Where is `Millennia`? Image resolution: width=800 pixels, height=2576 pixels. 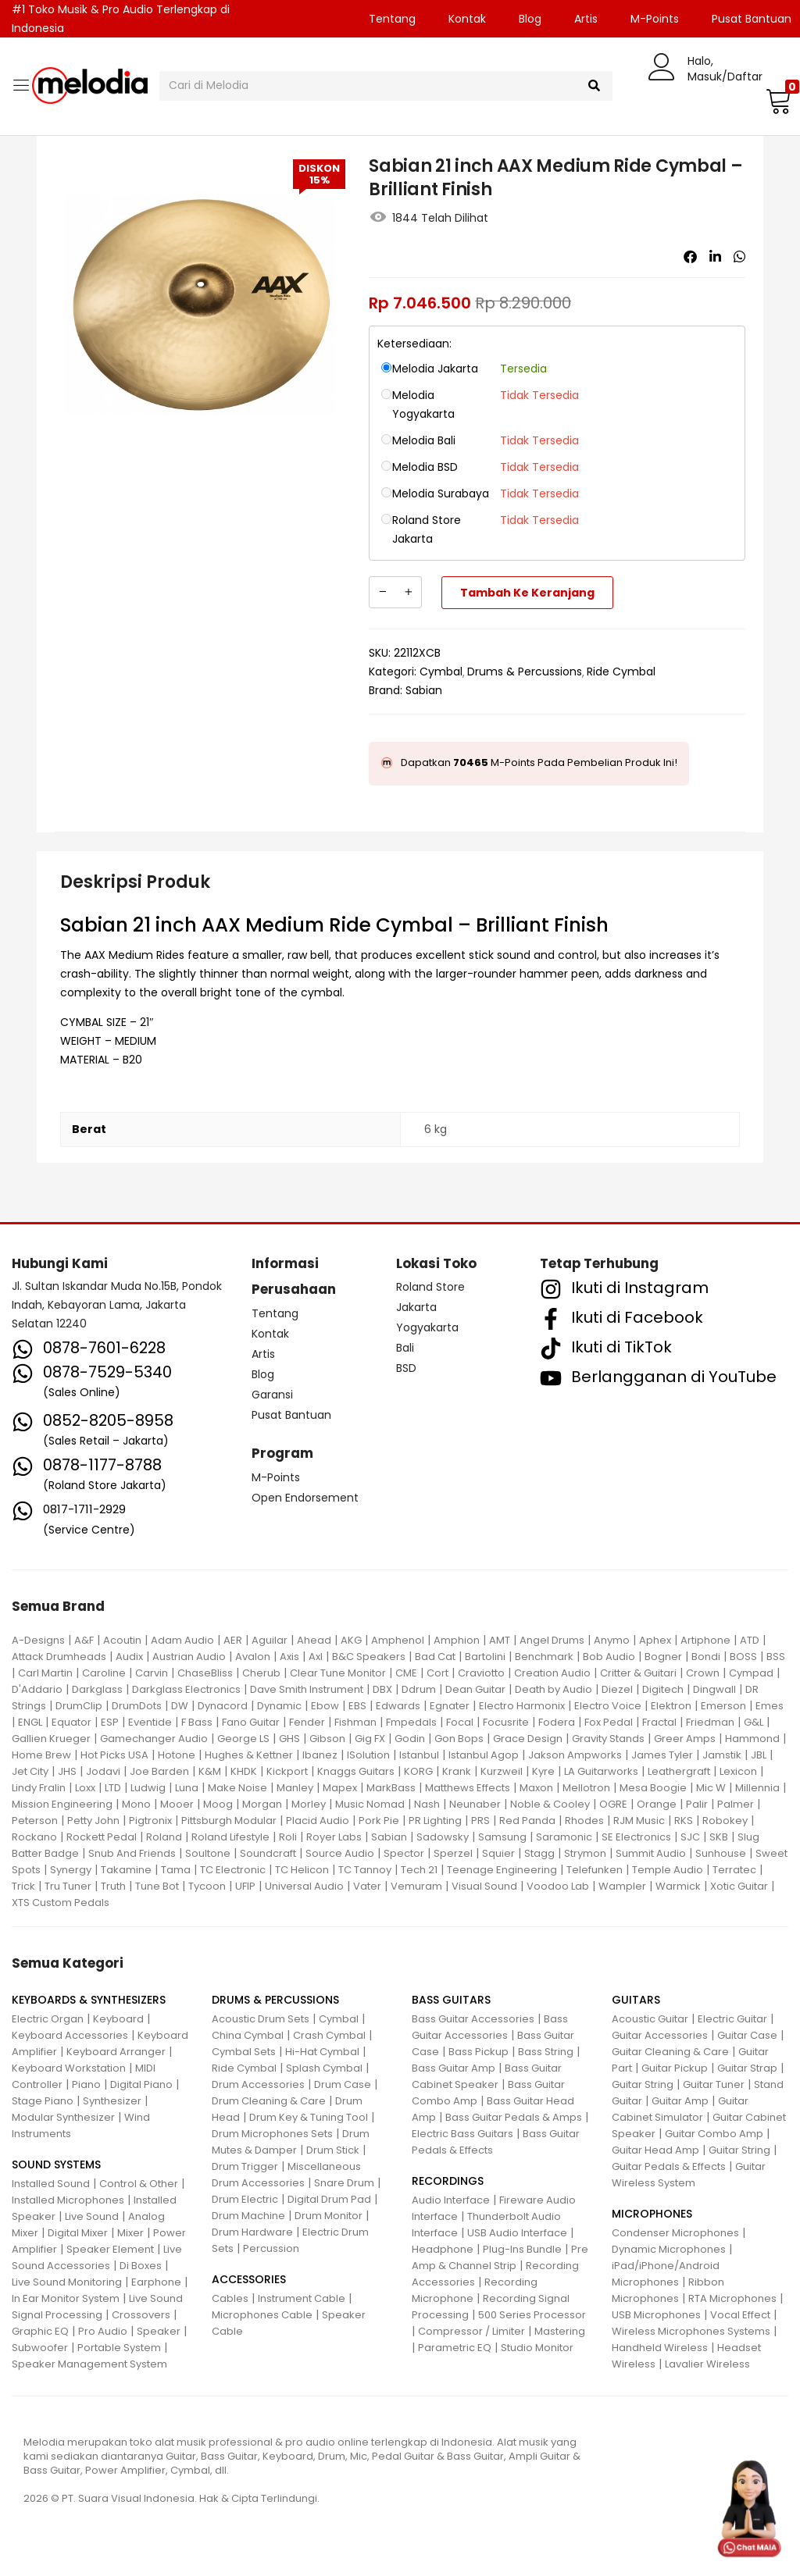 Millennia is located at coordinates (757, 1787).